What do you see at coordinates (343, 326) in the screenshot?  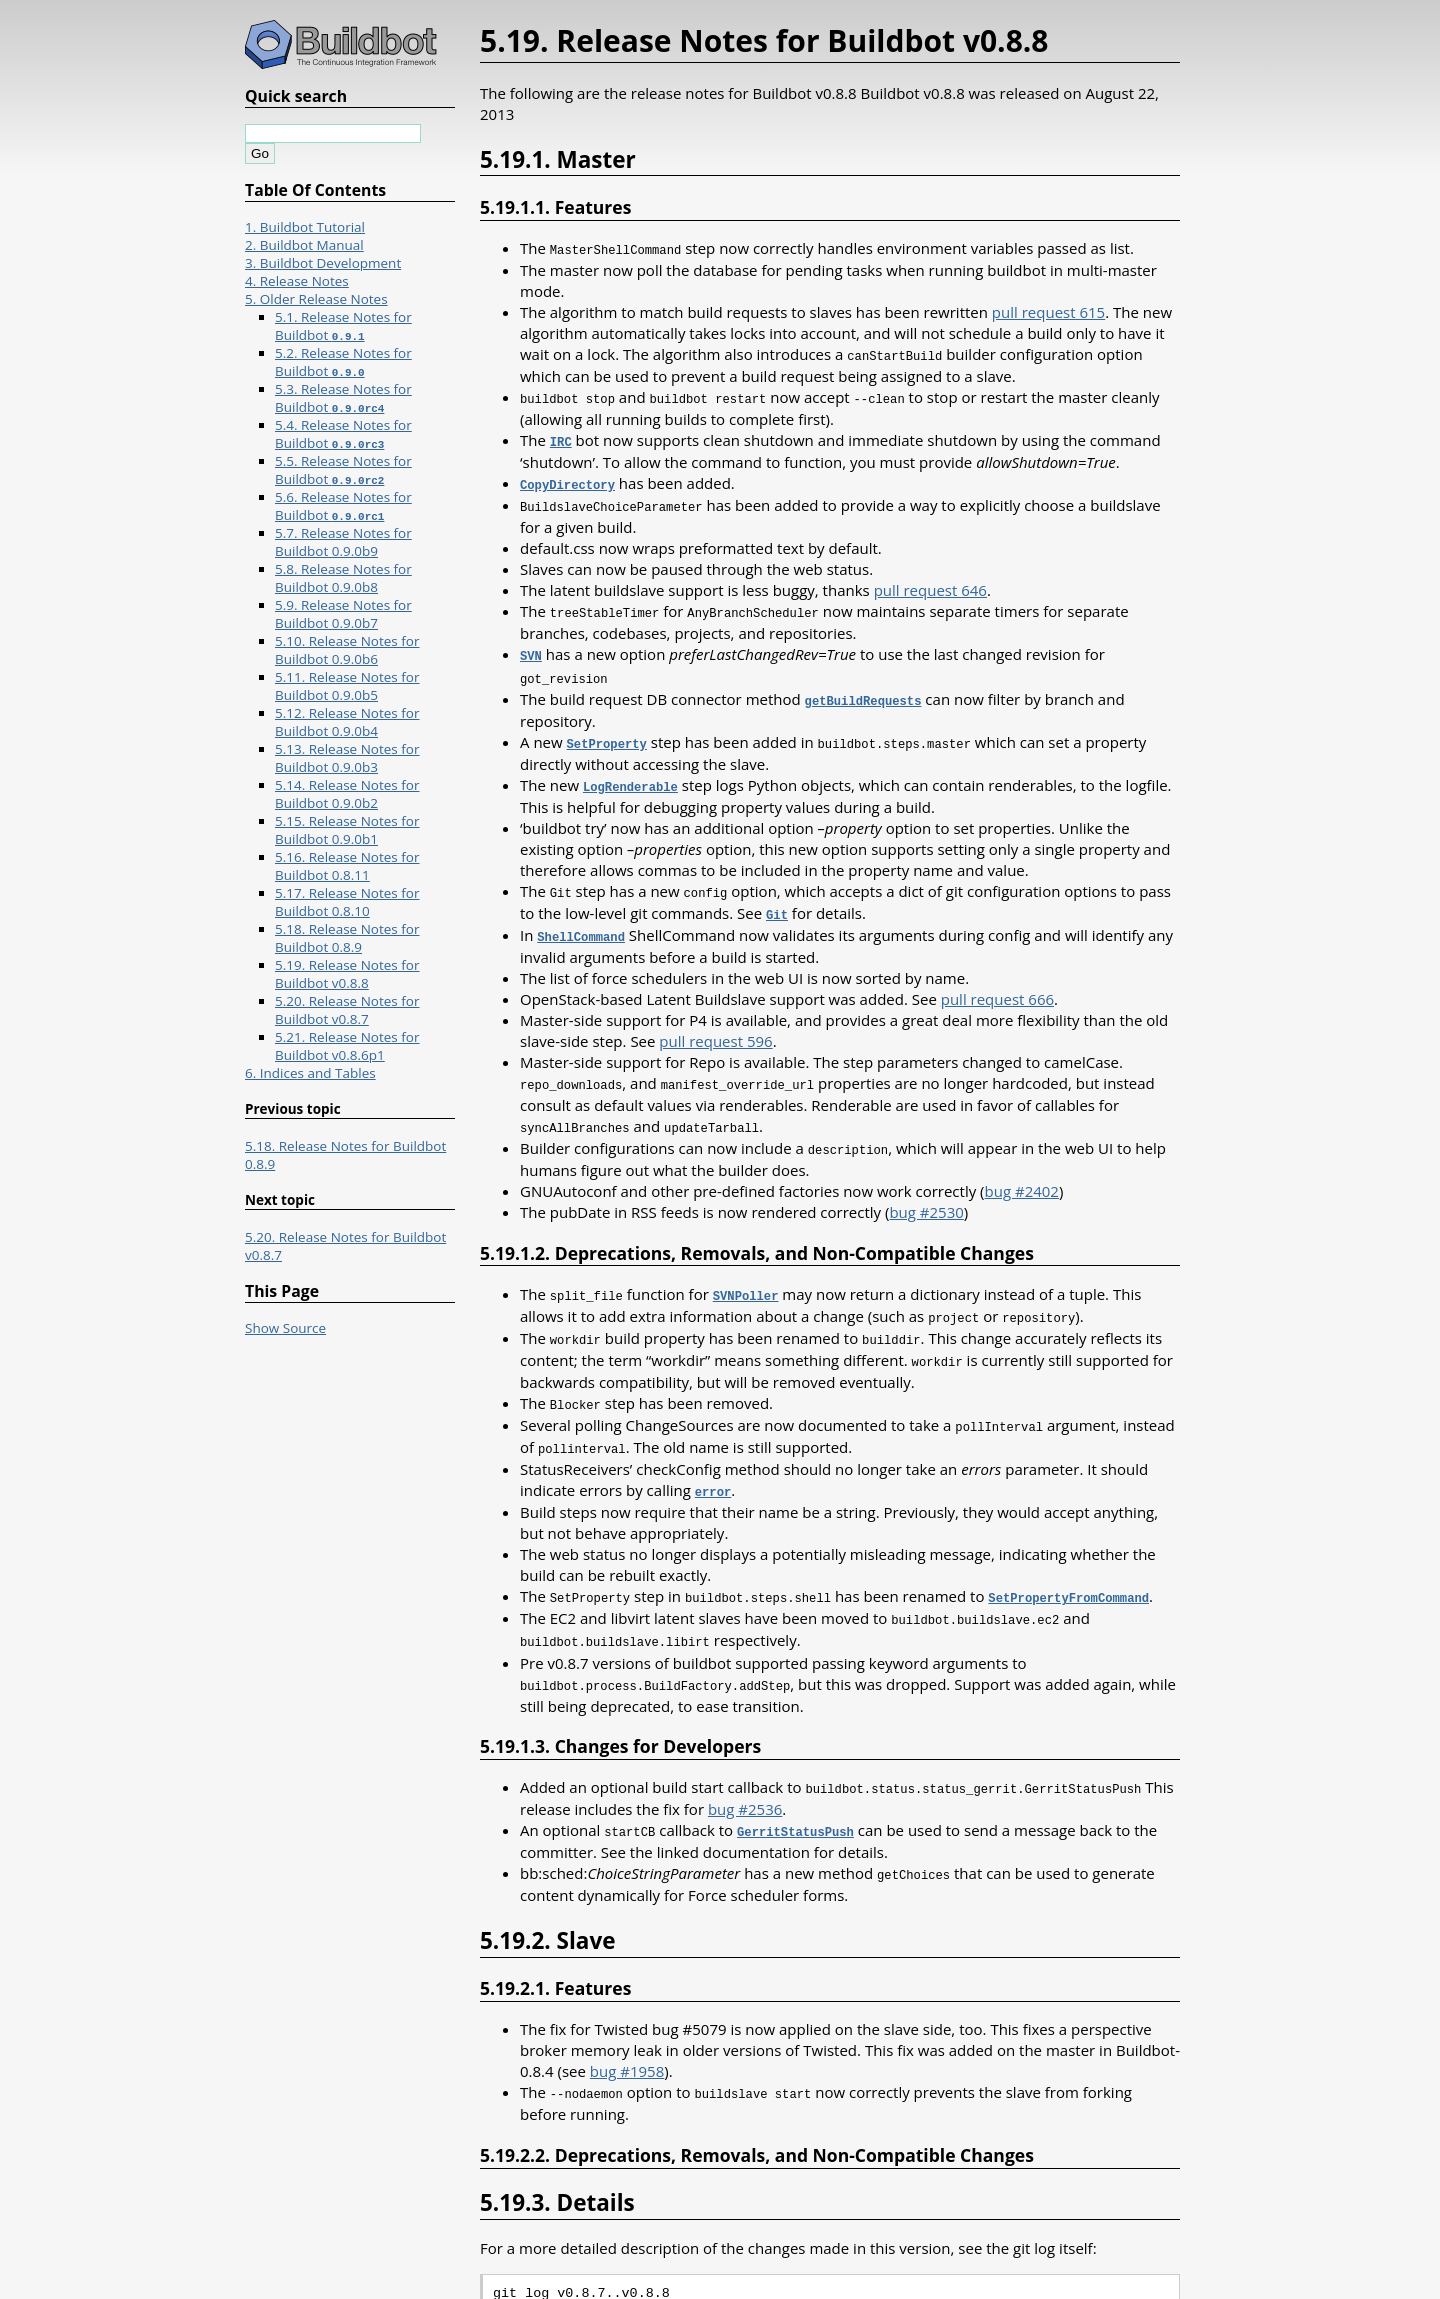 I see `5.1. Release Notes for Buildbot` at bounding box center [343, 326].